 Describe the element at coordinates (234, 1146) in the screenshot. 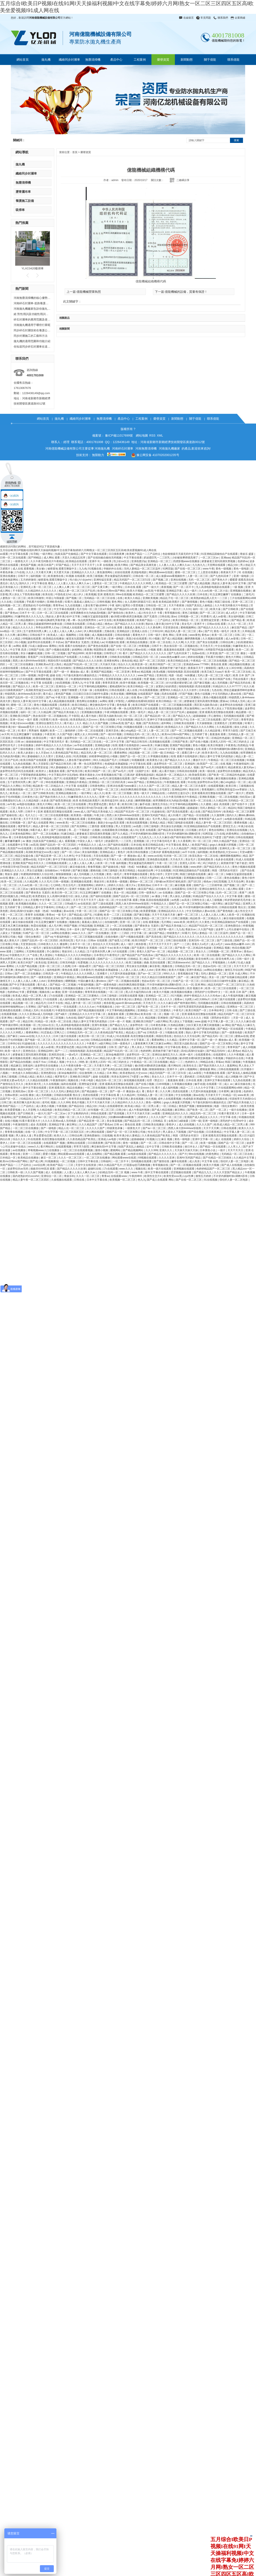

I see `人人草人人` at that location.